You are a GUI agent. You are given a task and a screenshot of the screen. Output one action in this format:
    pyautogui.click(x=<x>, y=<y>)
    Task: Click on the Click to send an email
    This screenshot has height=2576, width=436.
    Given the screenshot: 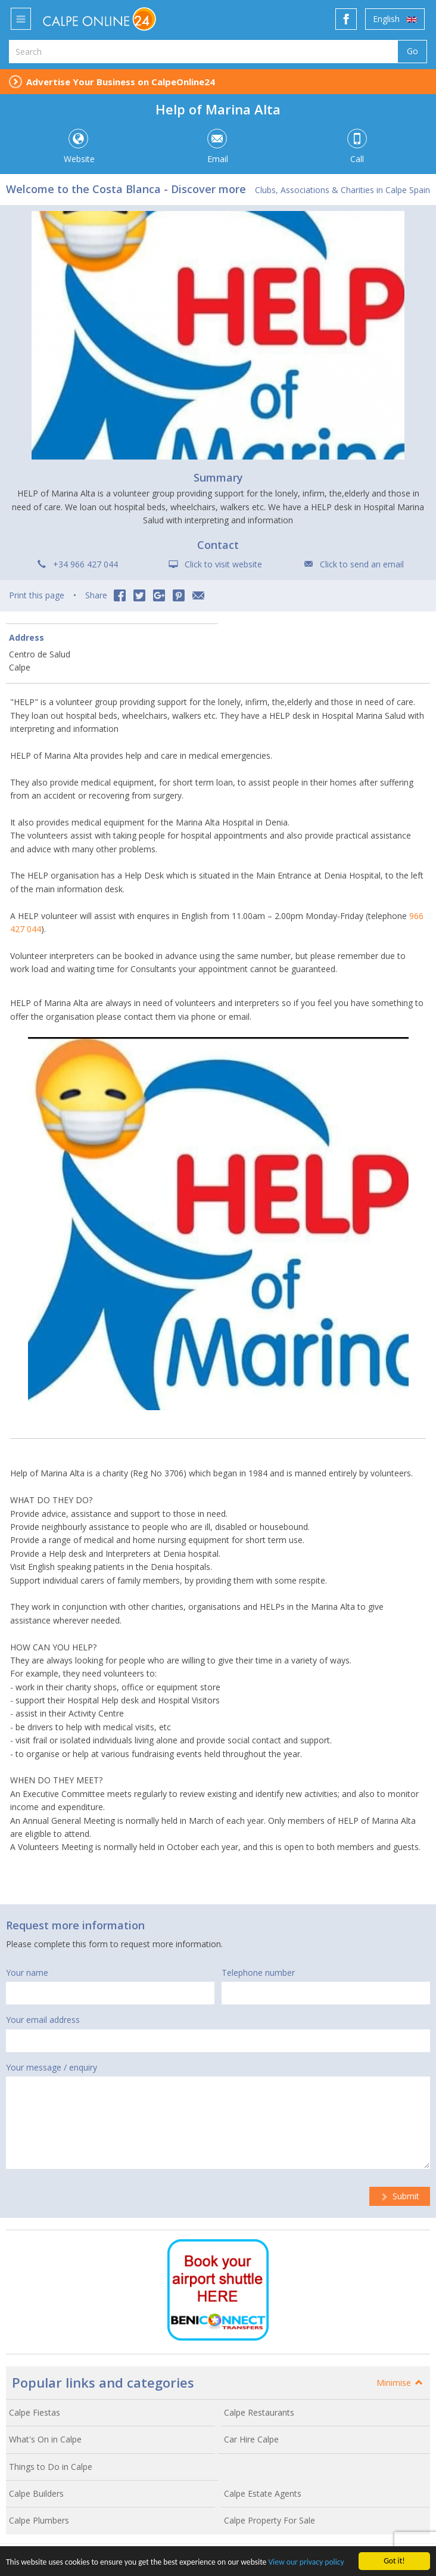 What is the action you would take?
    pyautogui.click(x=362, y=564)
    